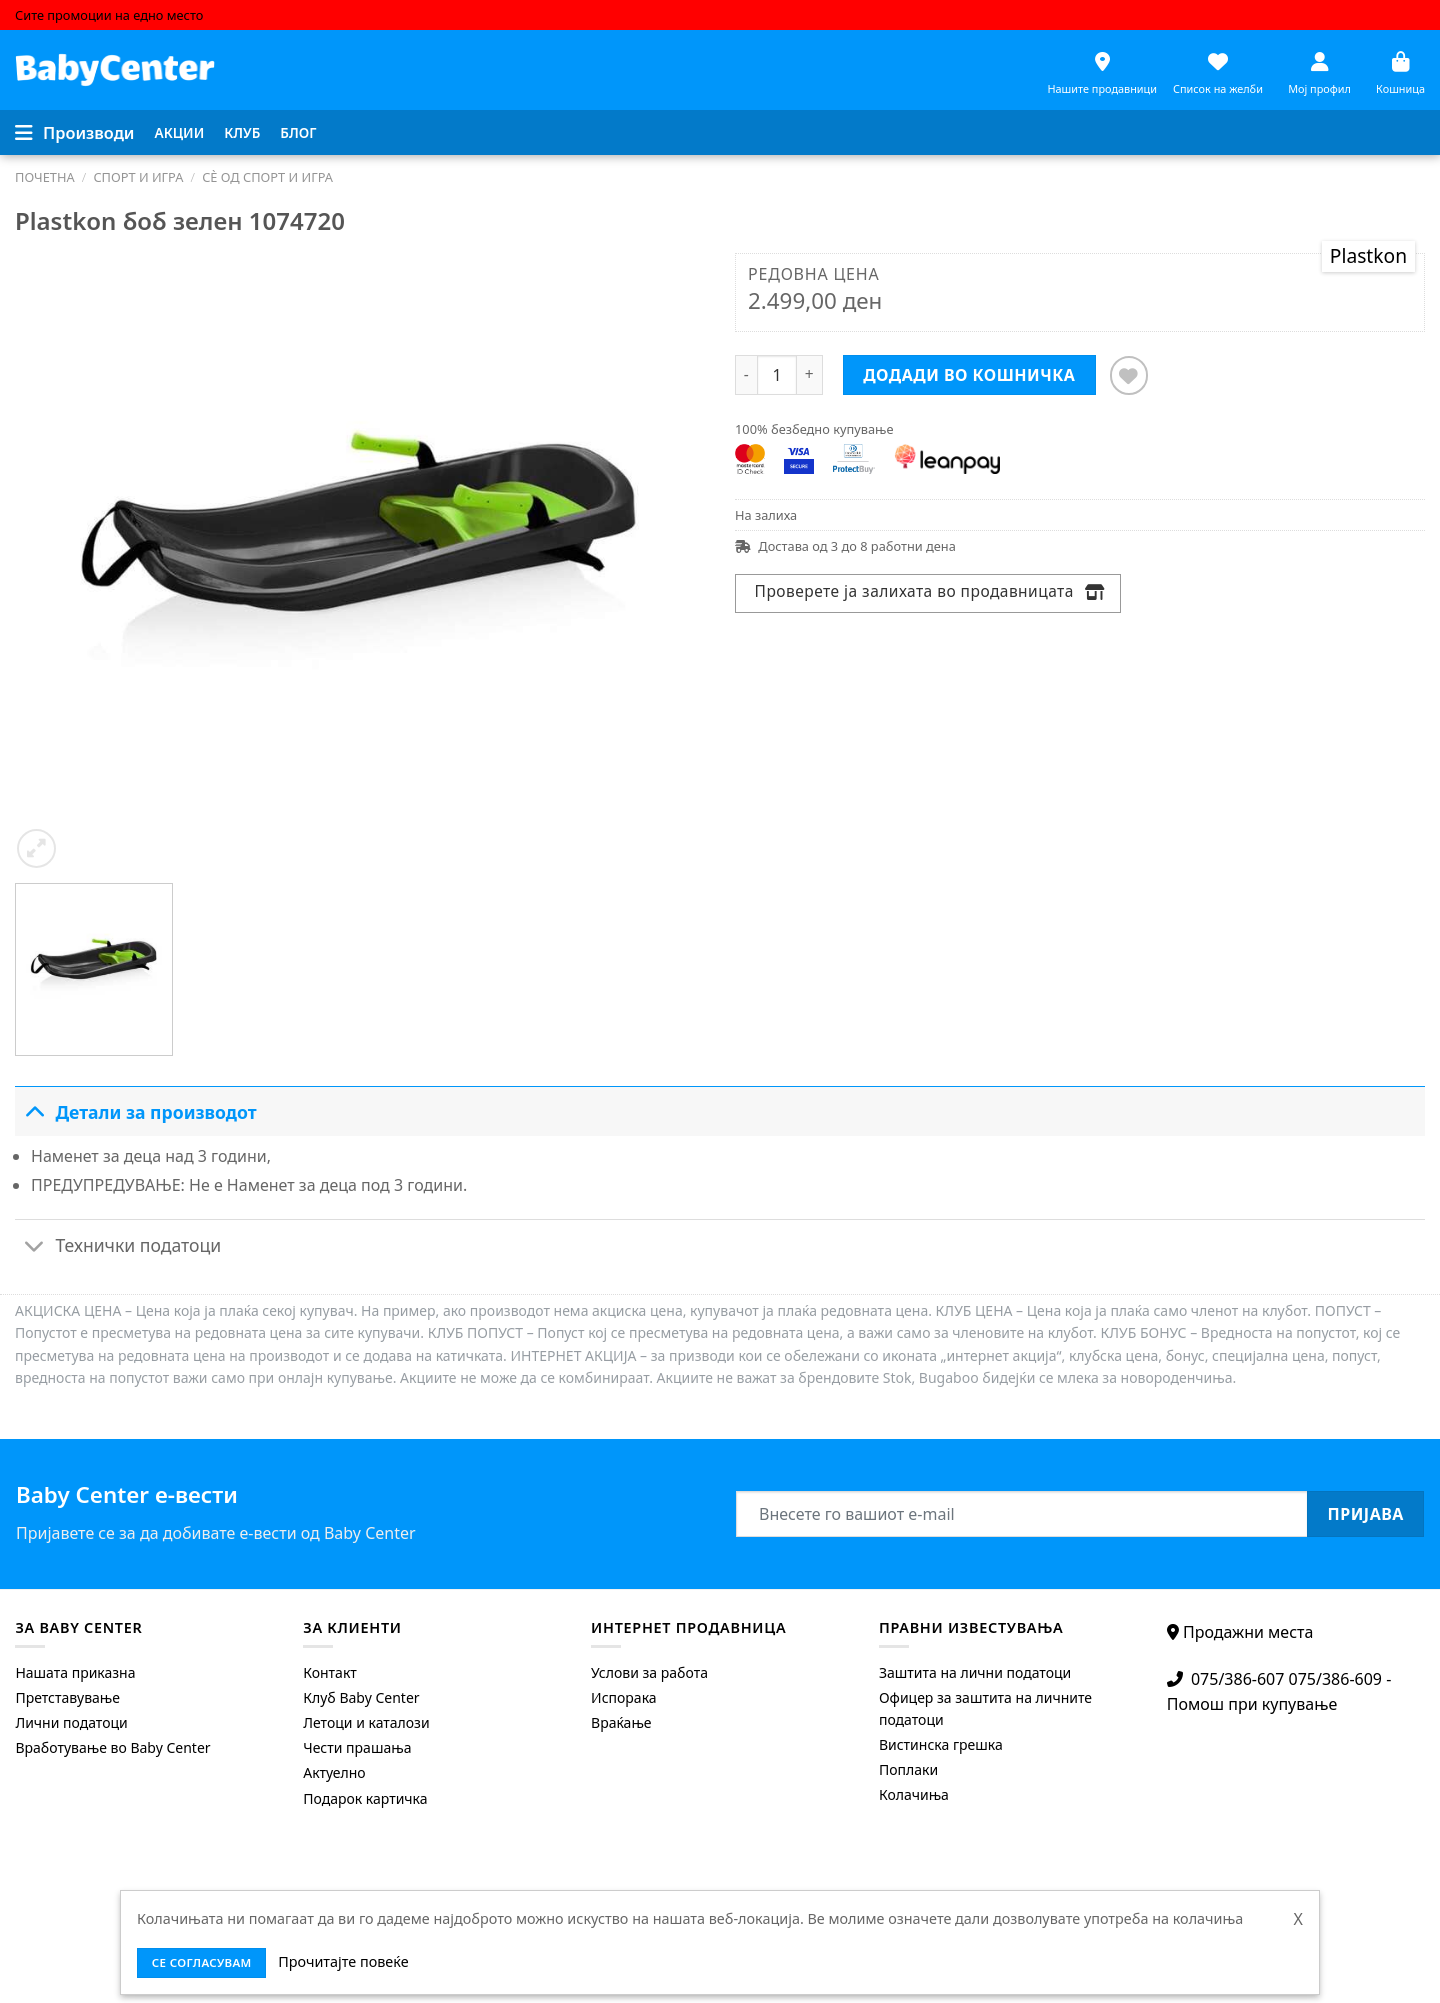 This screenshot has height=2003, width=1440. I want to click on се согласувам, so click(202, 1962).